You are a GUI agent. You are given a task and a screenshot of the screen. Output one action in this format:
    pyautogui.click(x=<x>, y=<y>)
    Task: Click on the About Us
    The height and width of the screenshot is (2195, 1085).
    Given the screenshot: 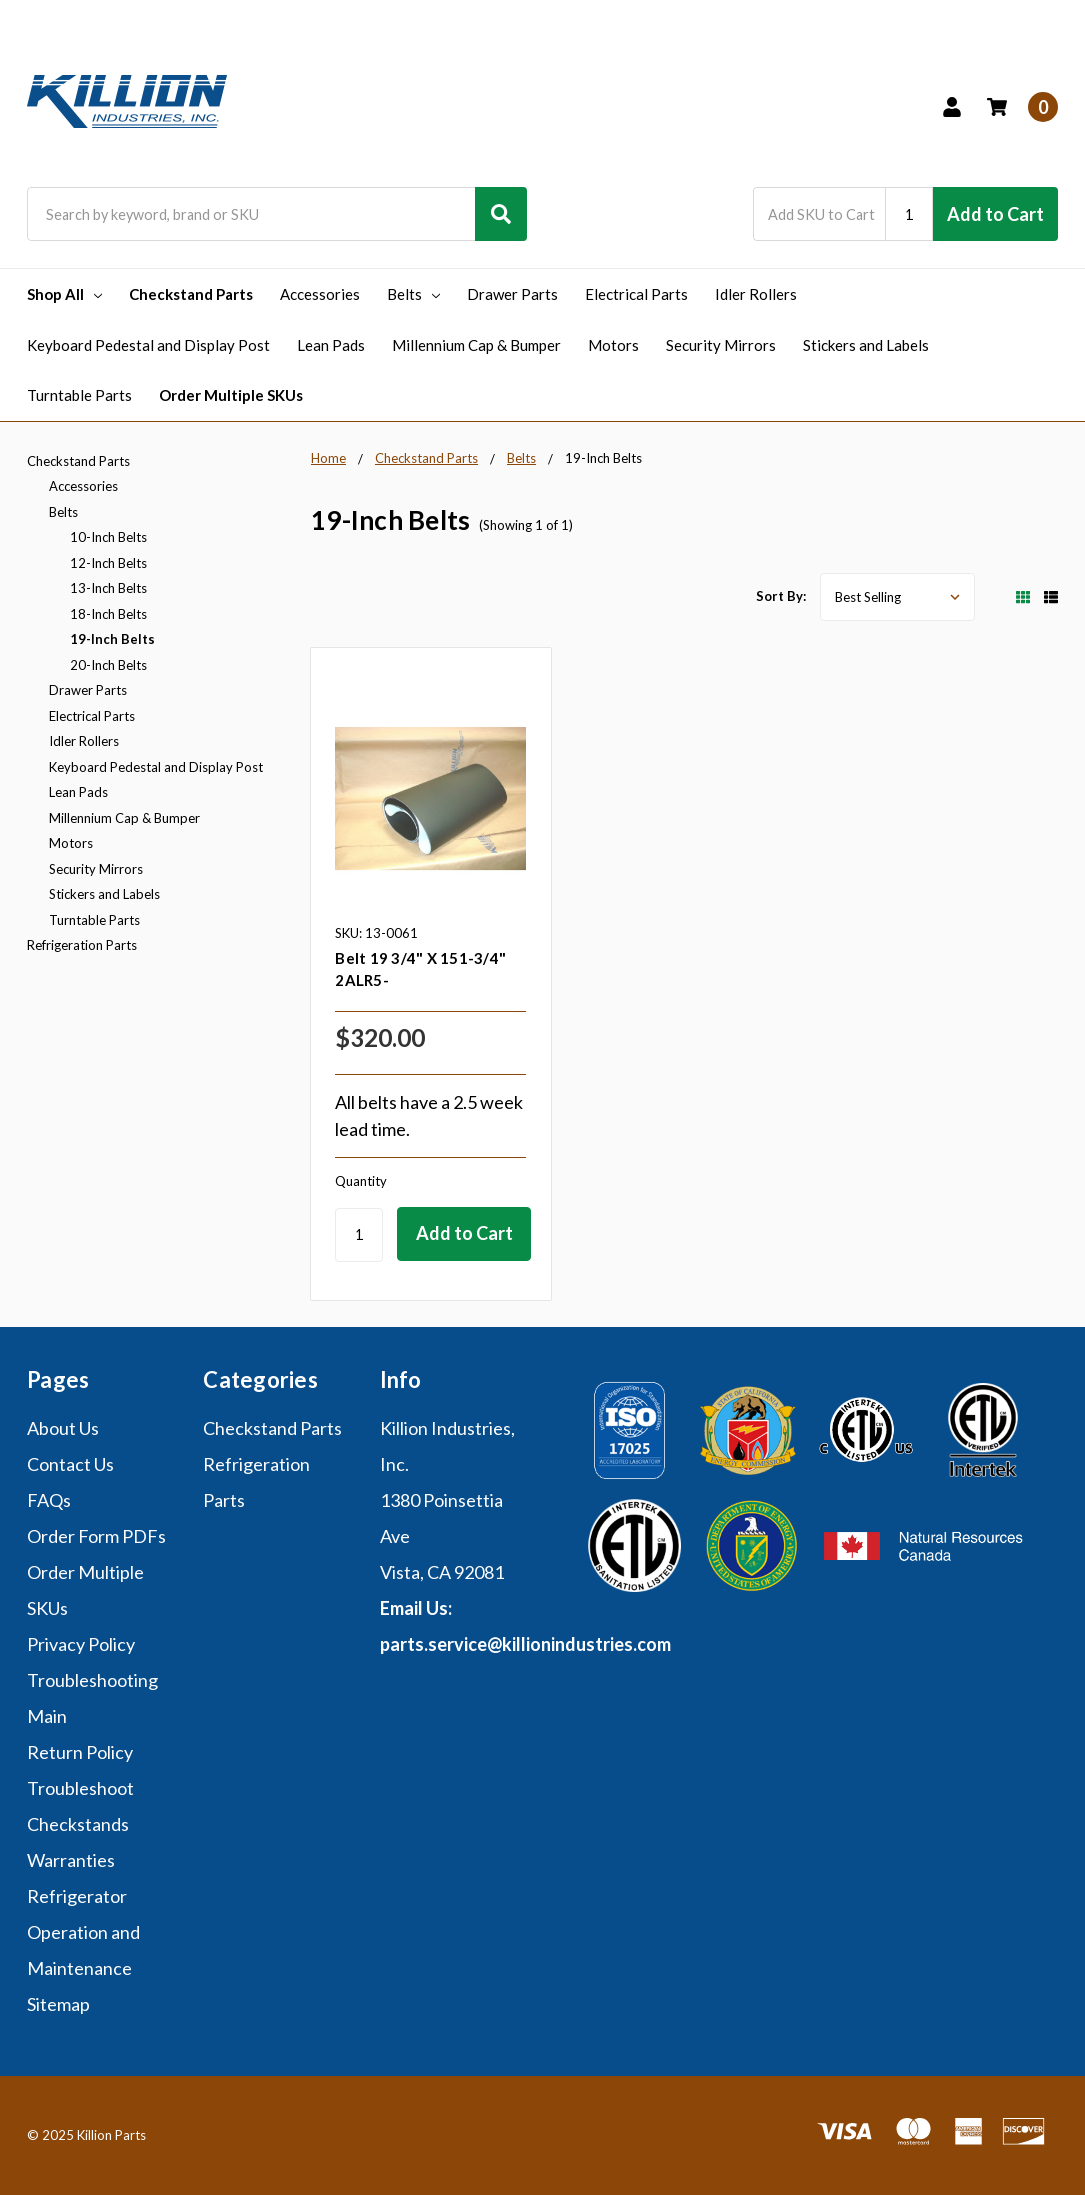 What is the action you would take?
    pyautogui.click(x=63, y=1428)
    